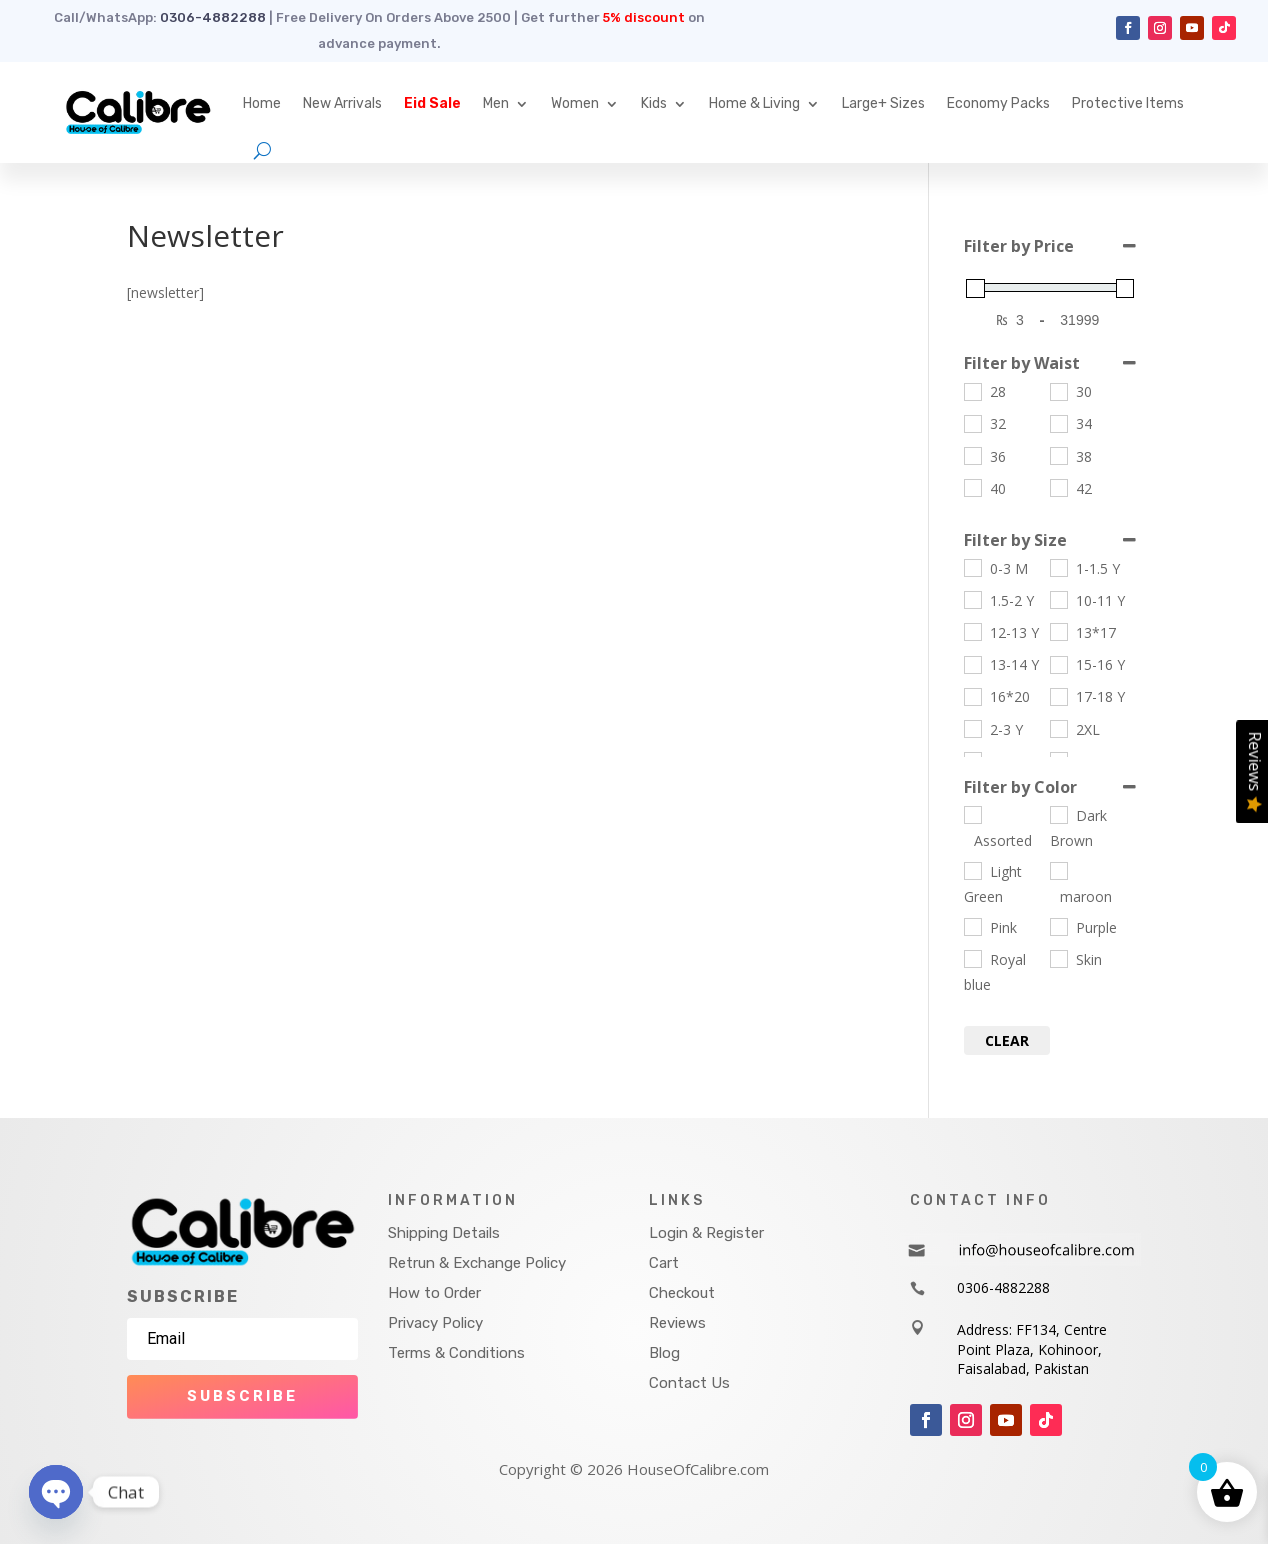 Image resolution: width=1268 pixels, height=1544 pixels. I want to click on Home & Living, so click(754, 103).